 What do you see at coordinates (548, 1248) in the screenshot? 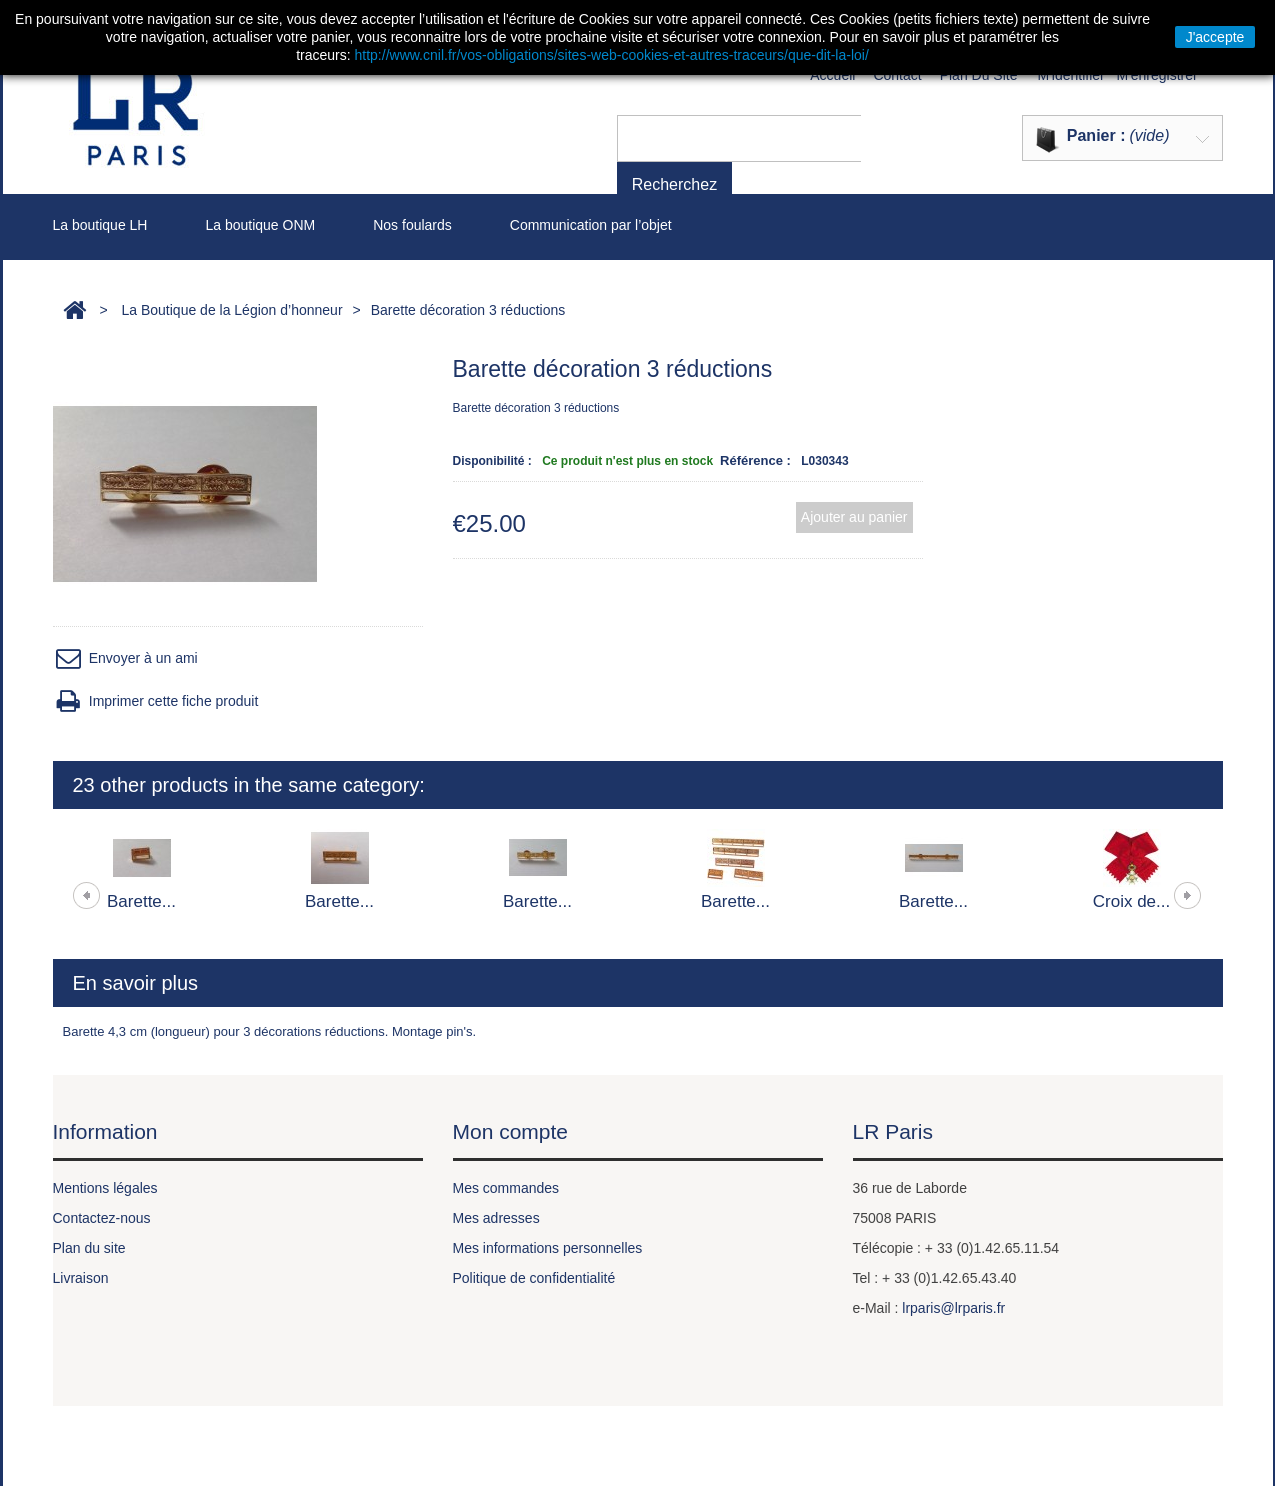
I see `Mes informations personnelles` at bounding box center [548, 1248].